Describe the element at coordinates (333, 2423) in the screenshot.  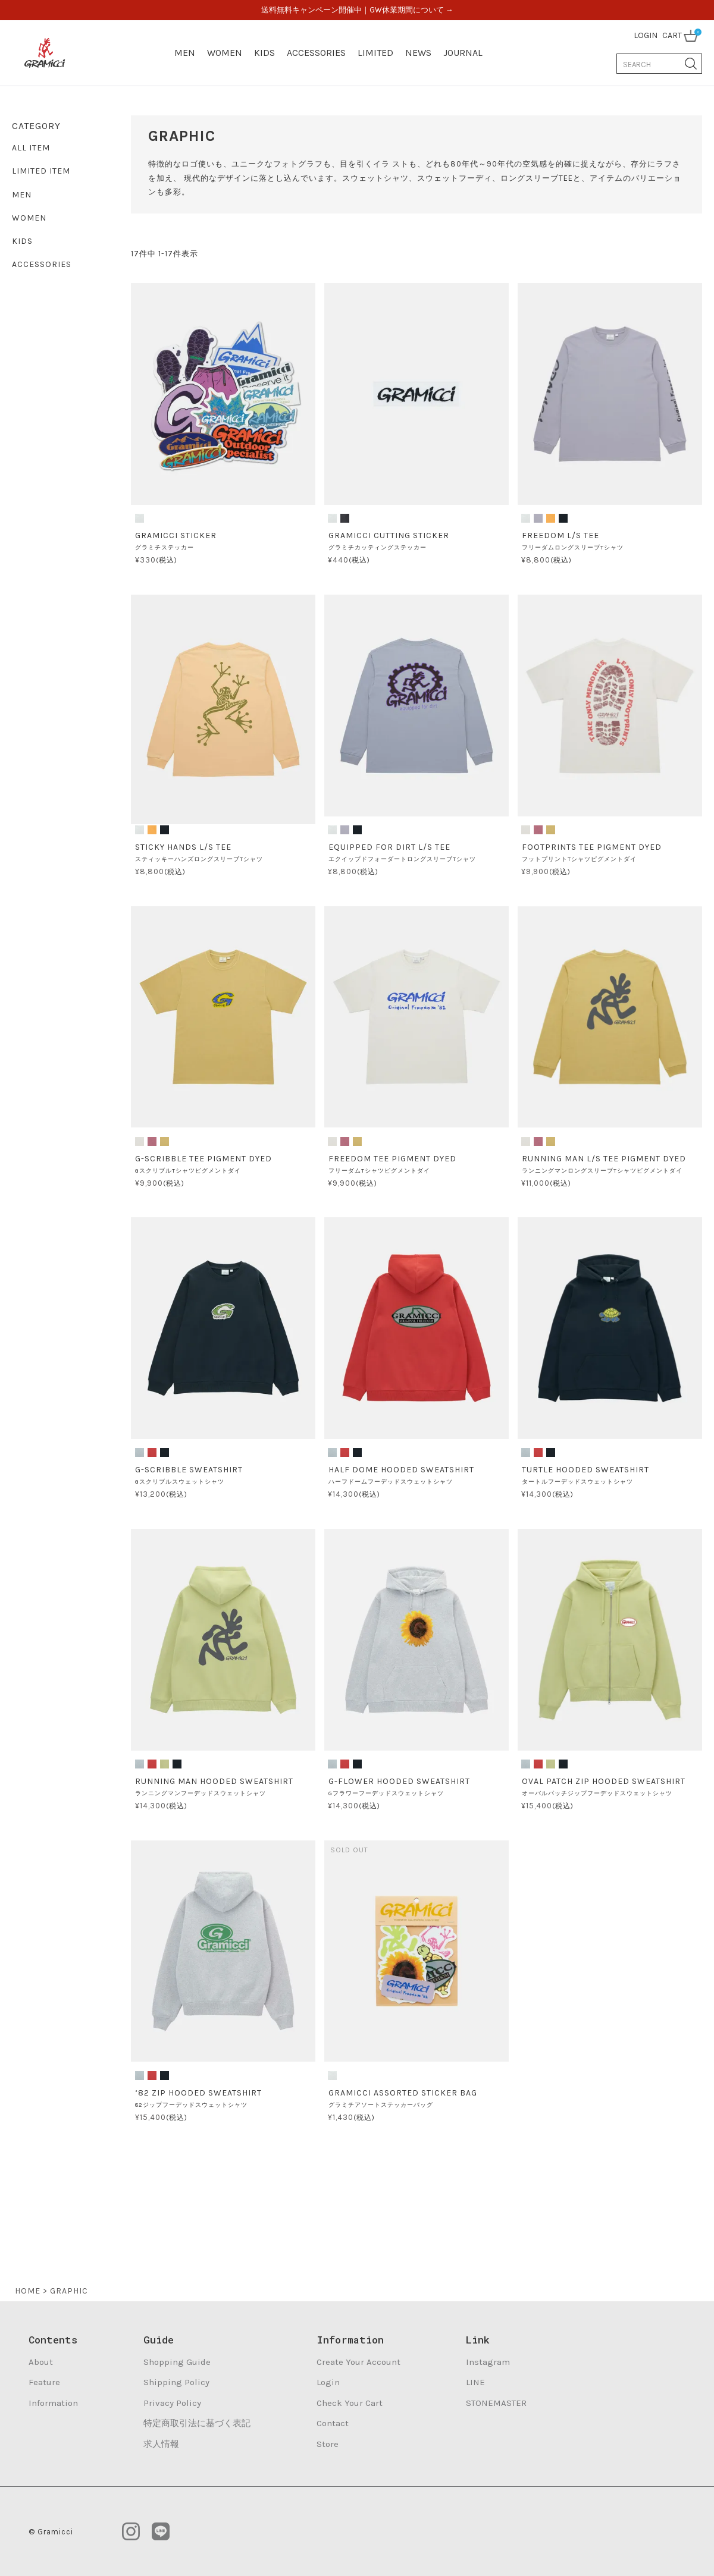
I see `Contact` at that location.